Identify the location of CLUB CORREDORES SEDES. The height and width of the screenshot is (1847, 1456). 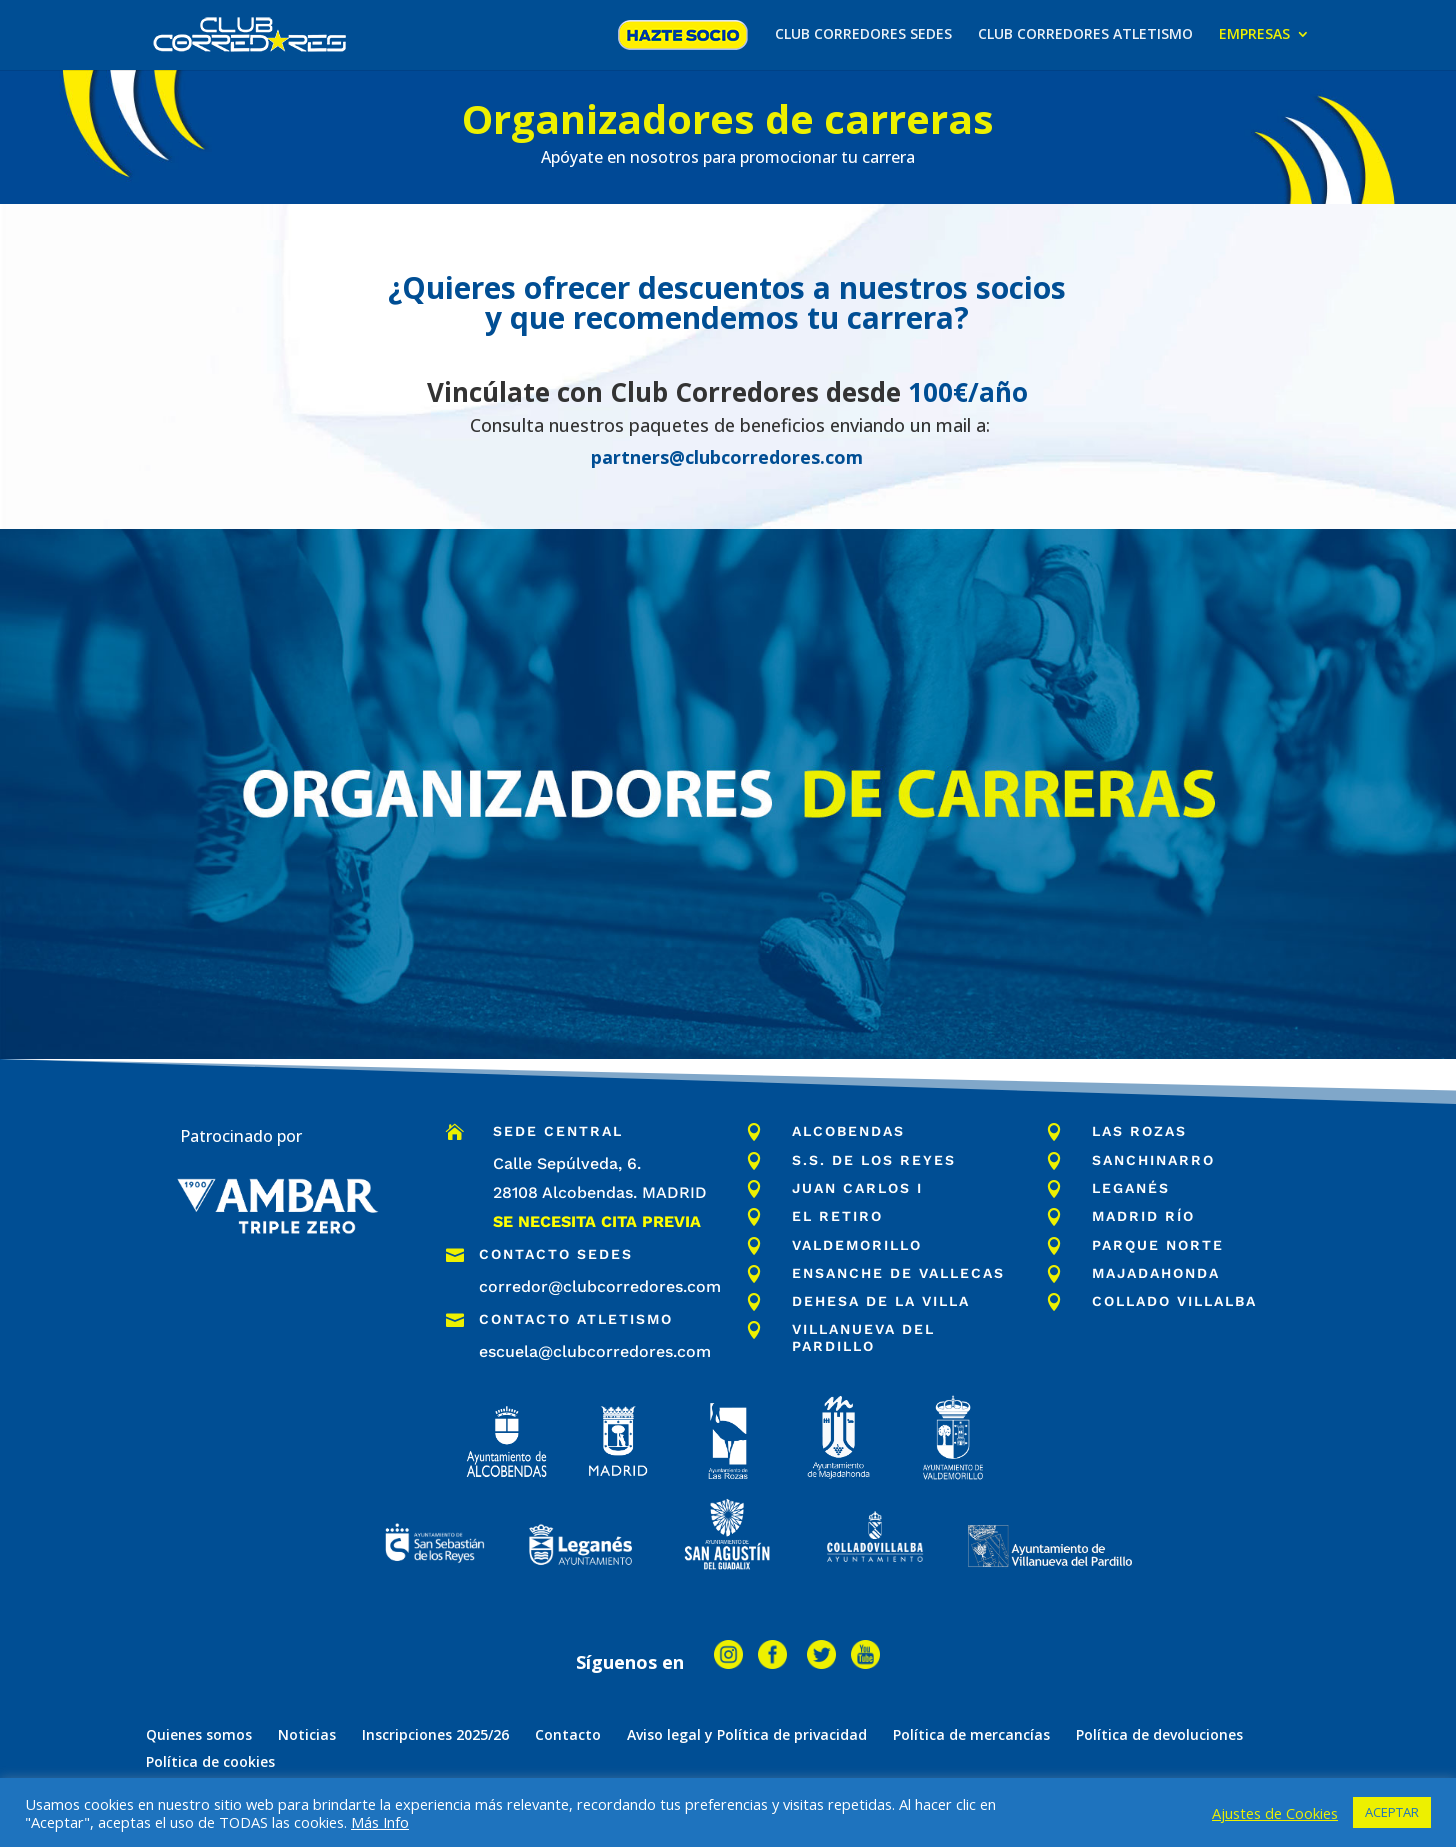
(863, 35).